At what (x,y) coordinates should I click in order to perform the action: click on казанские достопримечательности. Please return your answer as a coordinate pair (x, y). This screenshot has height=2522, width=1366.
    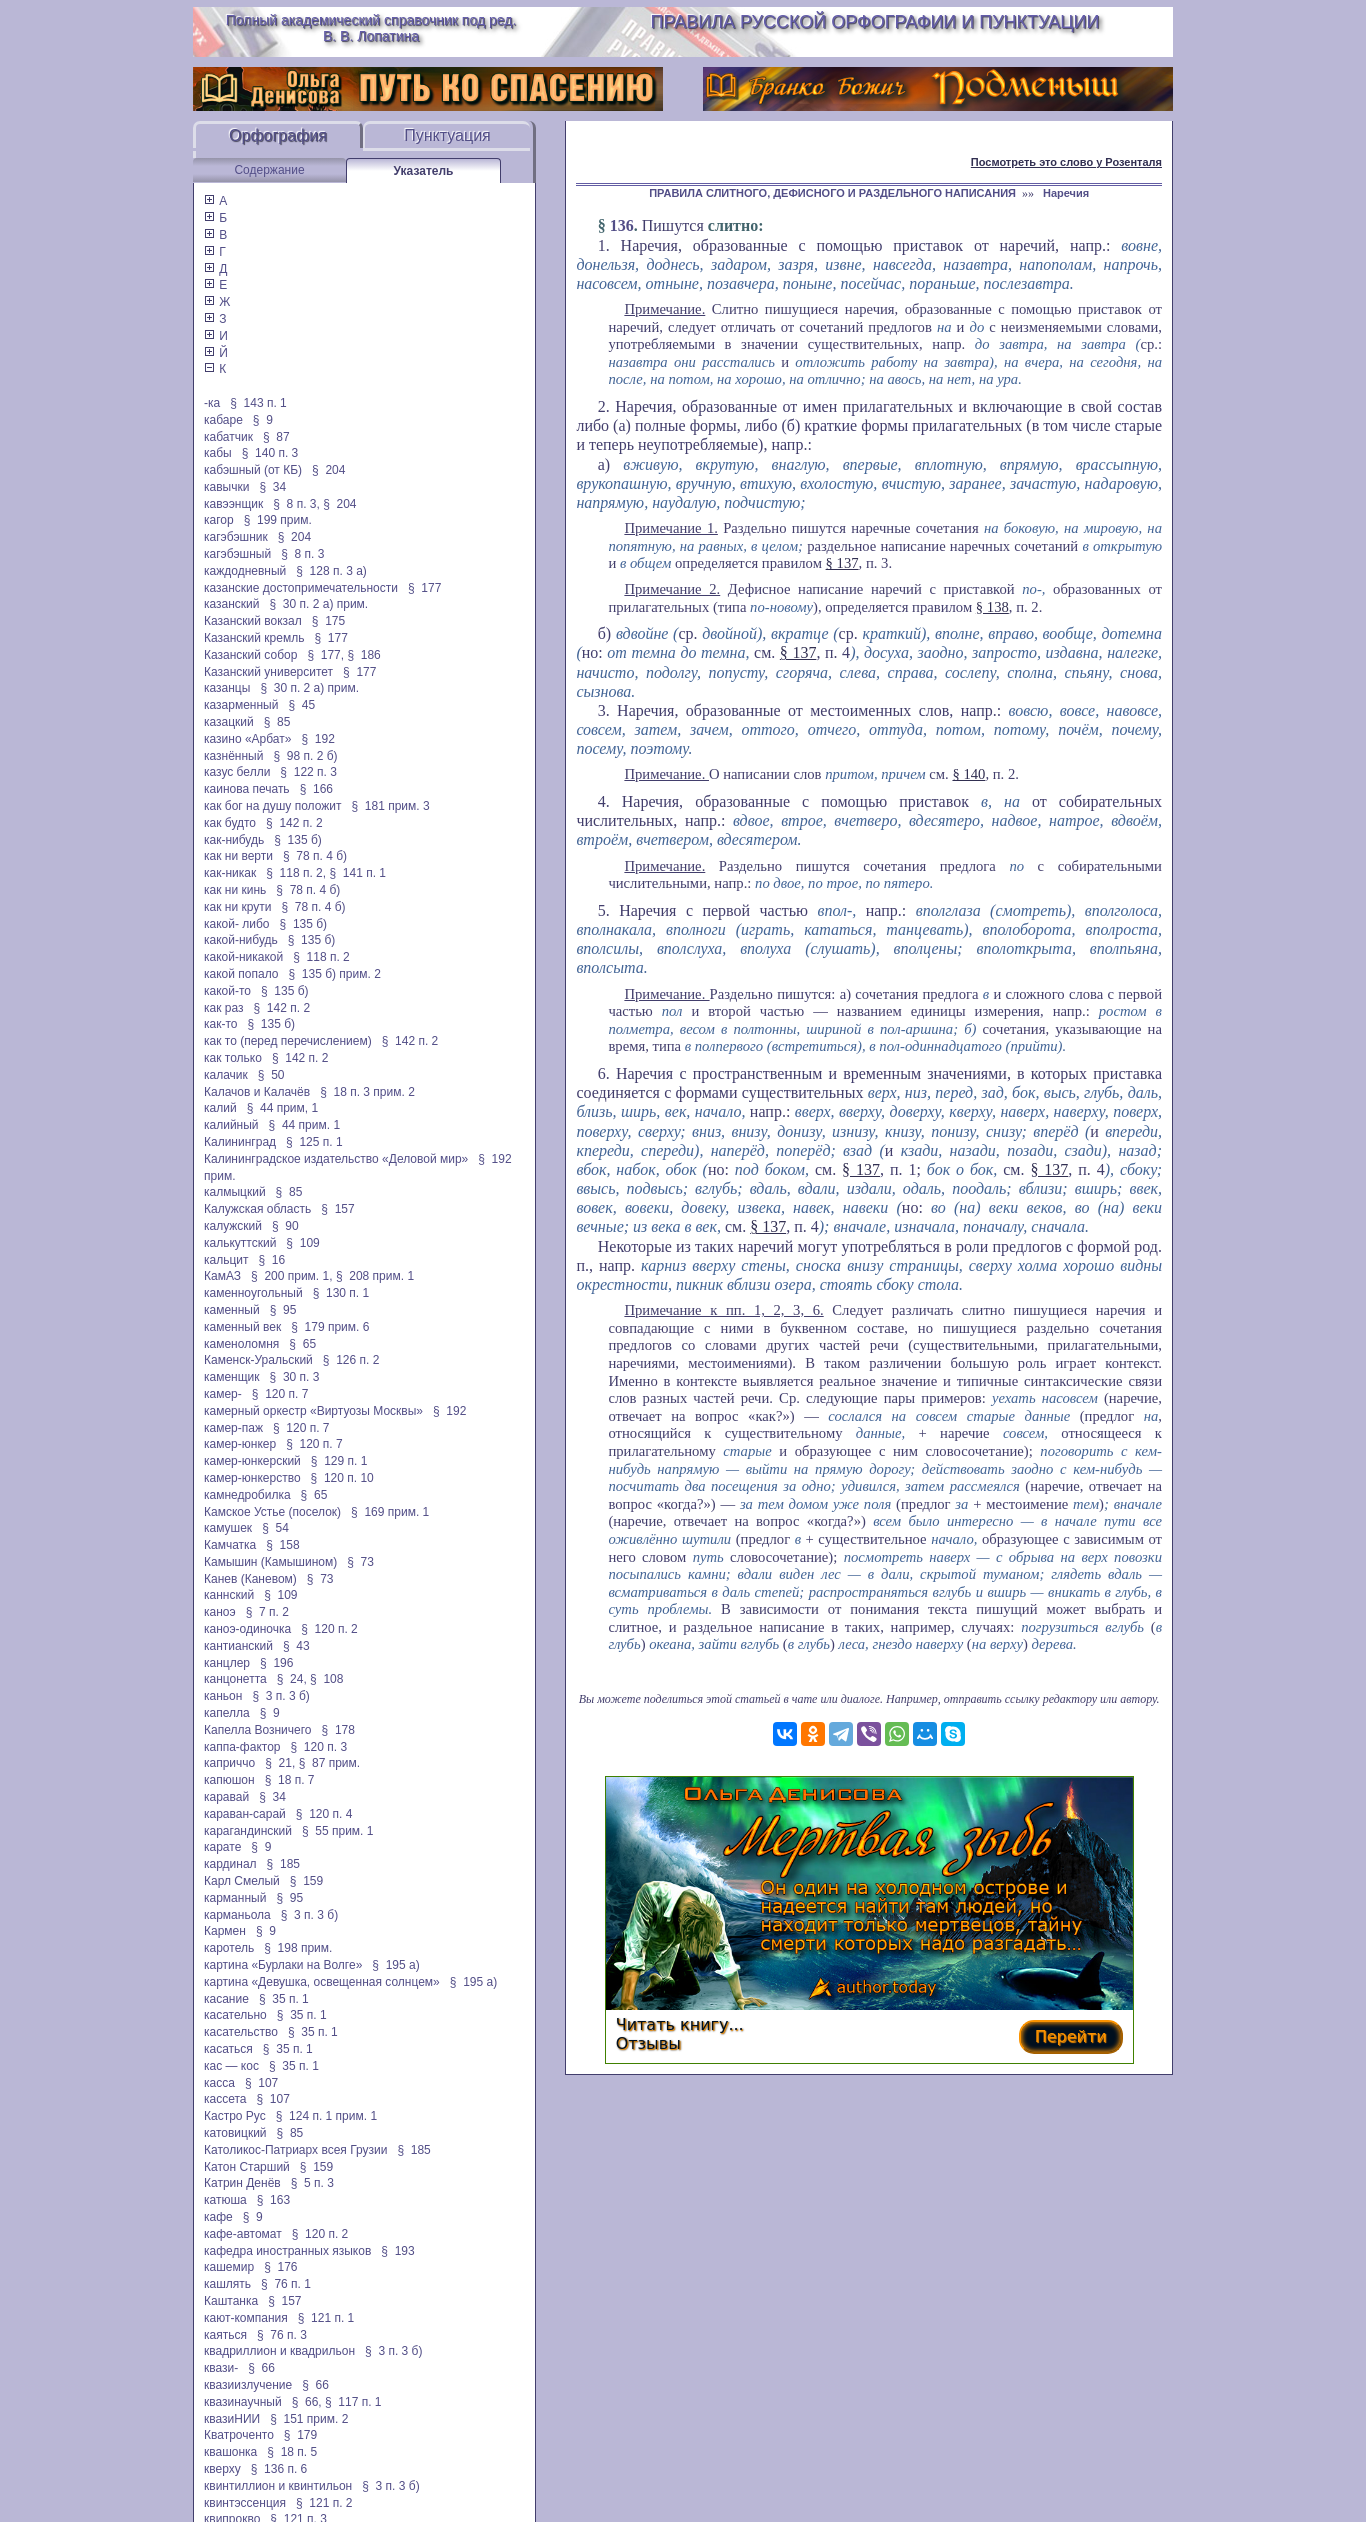
    Looking at the image, I should click on (301, 588).